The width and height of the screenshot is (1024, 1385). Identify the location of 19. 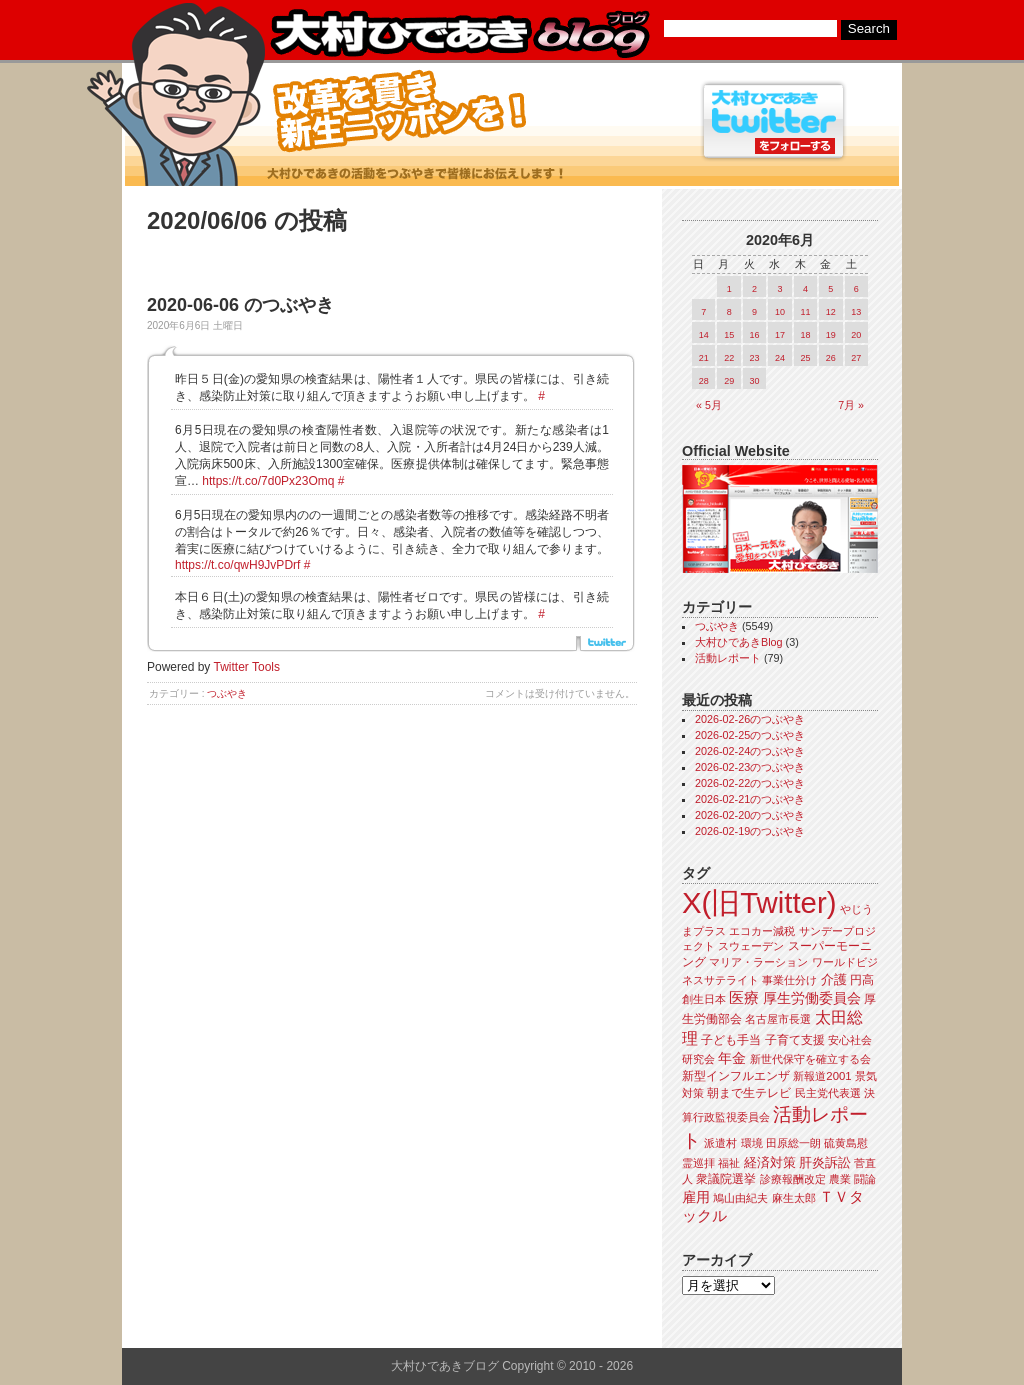
(831, 335).